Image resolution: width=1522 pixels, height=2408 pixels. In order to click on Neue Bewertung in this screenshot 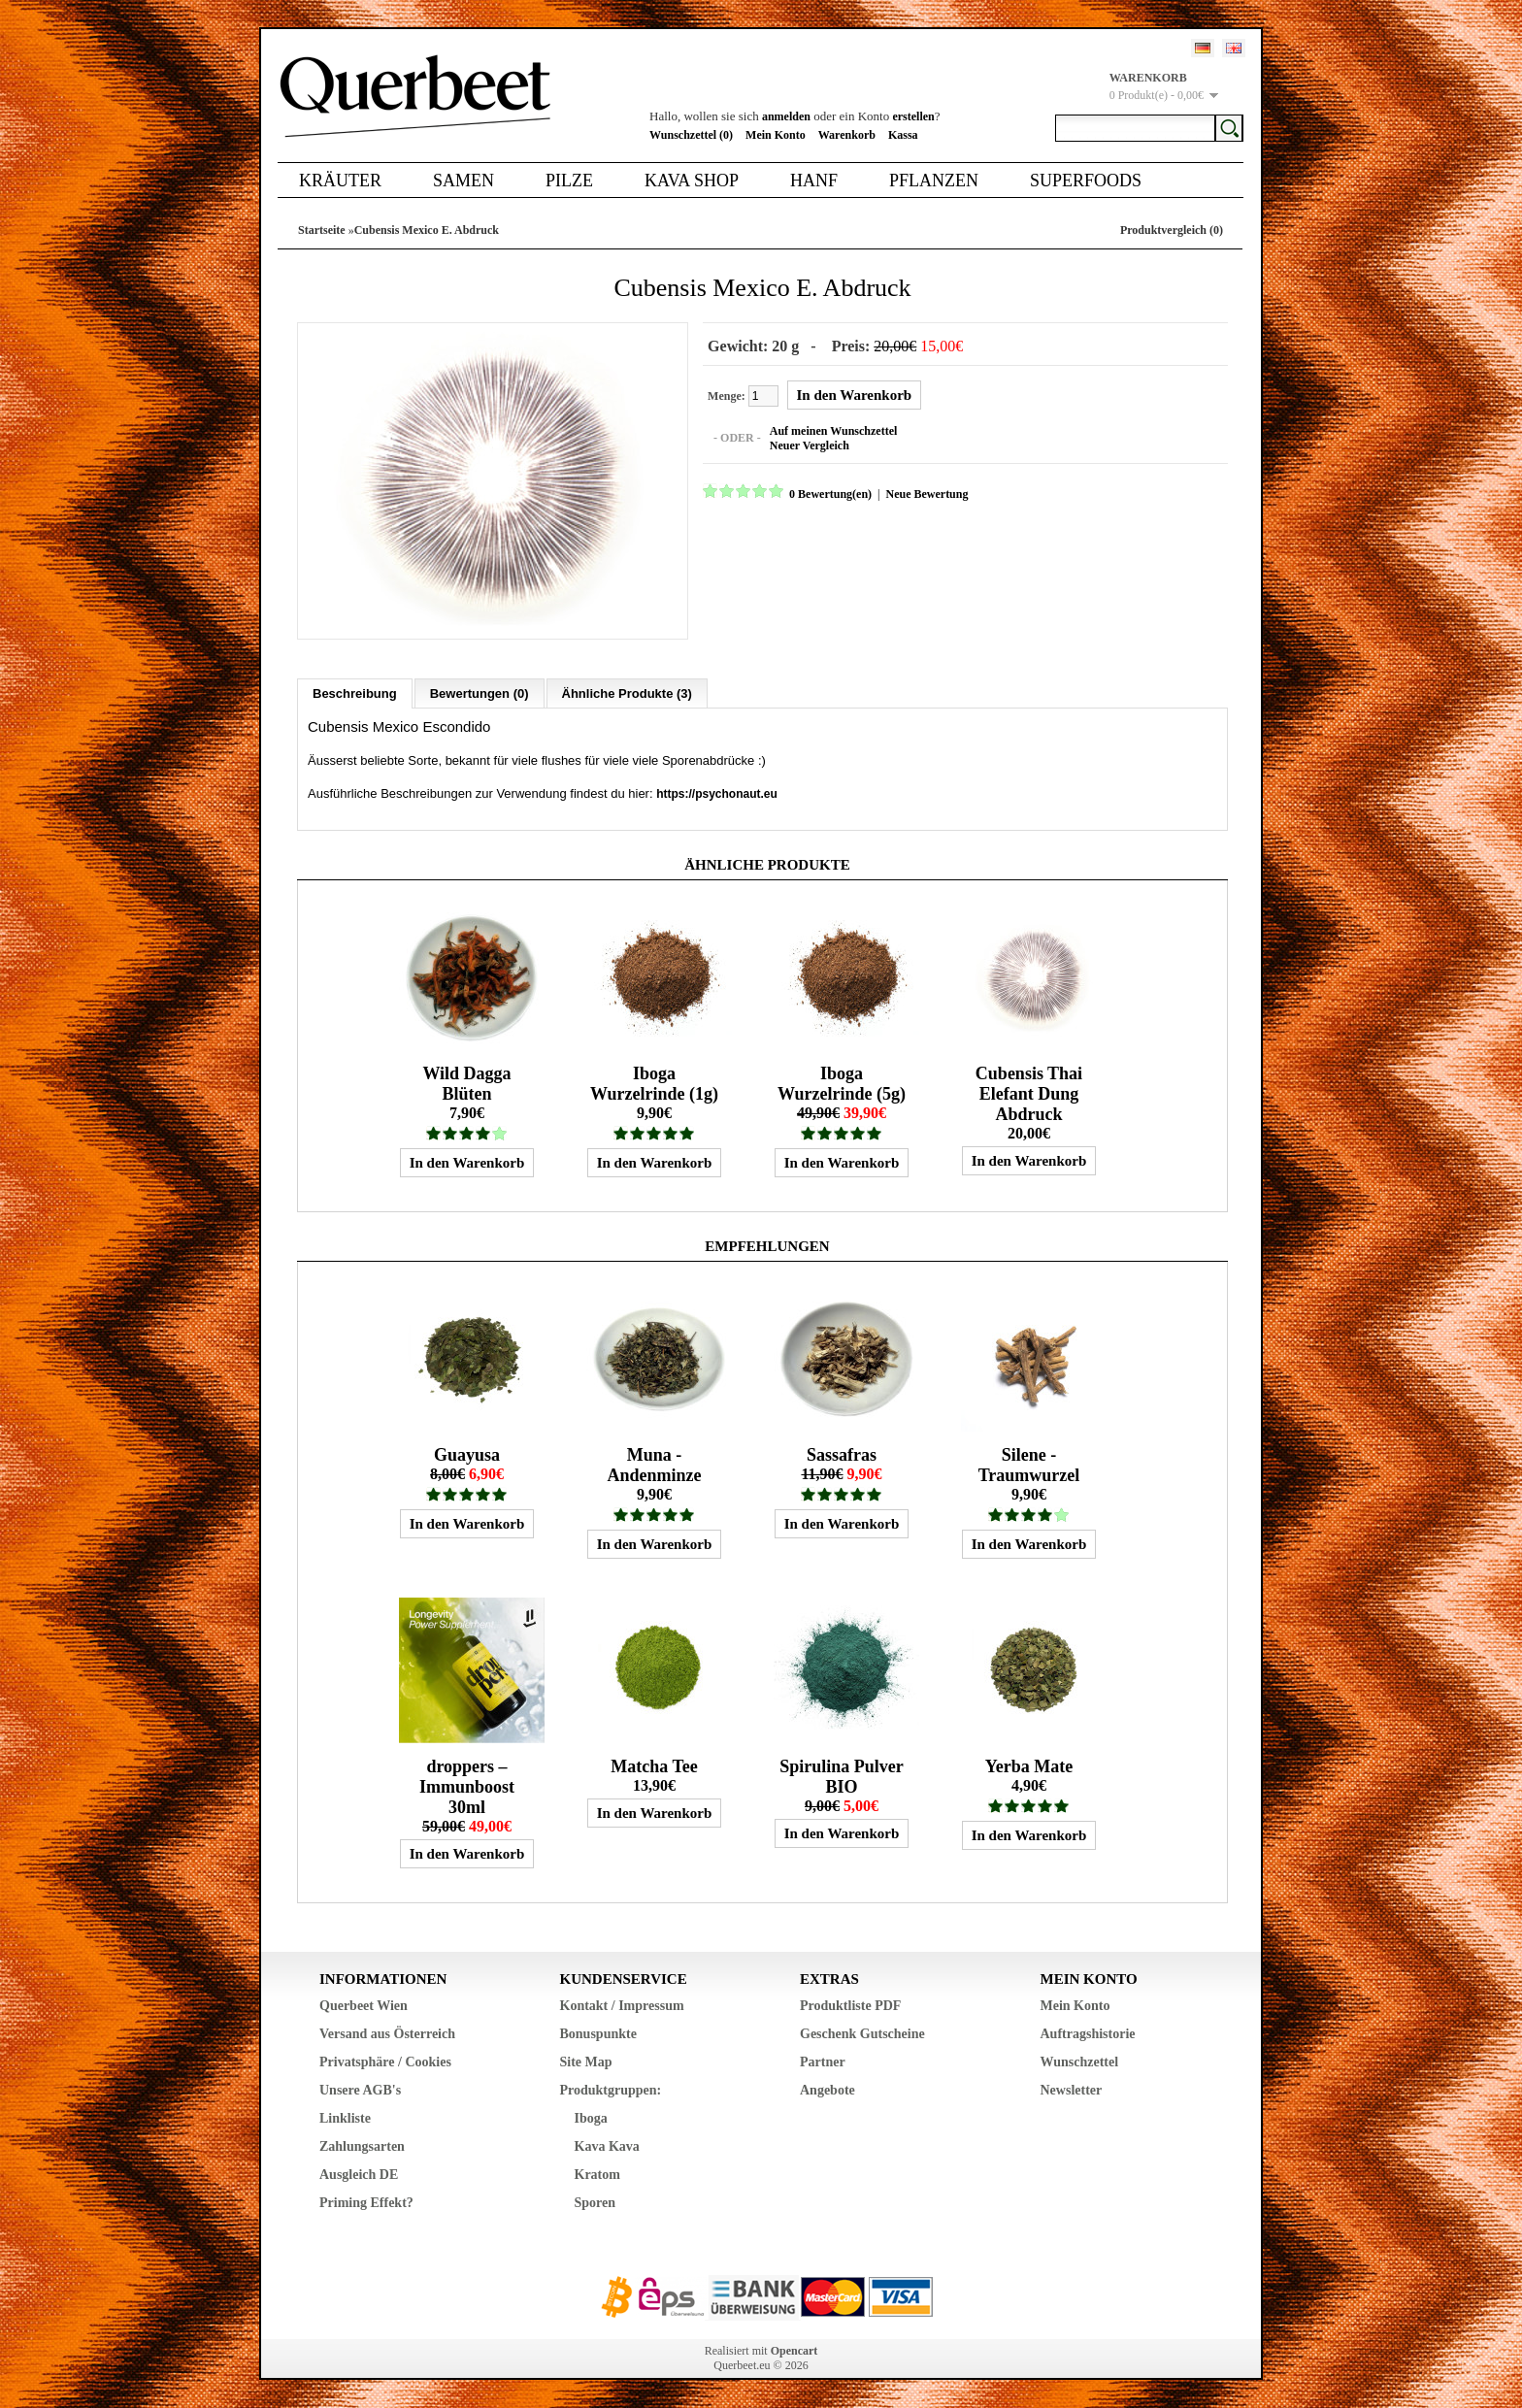, I will do `click(925, 494)`.